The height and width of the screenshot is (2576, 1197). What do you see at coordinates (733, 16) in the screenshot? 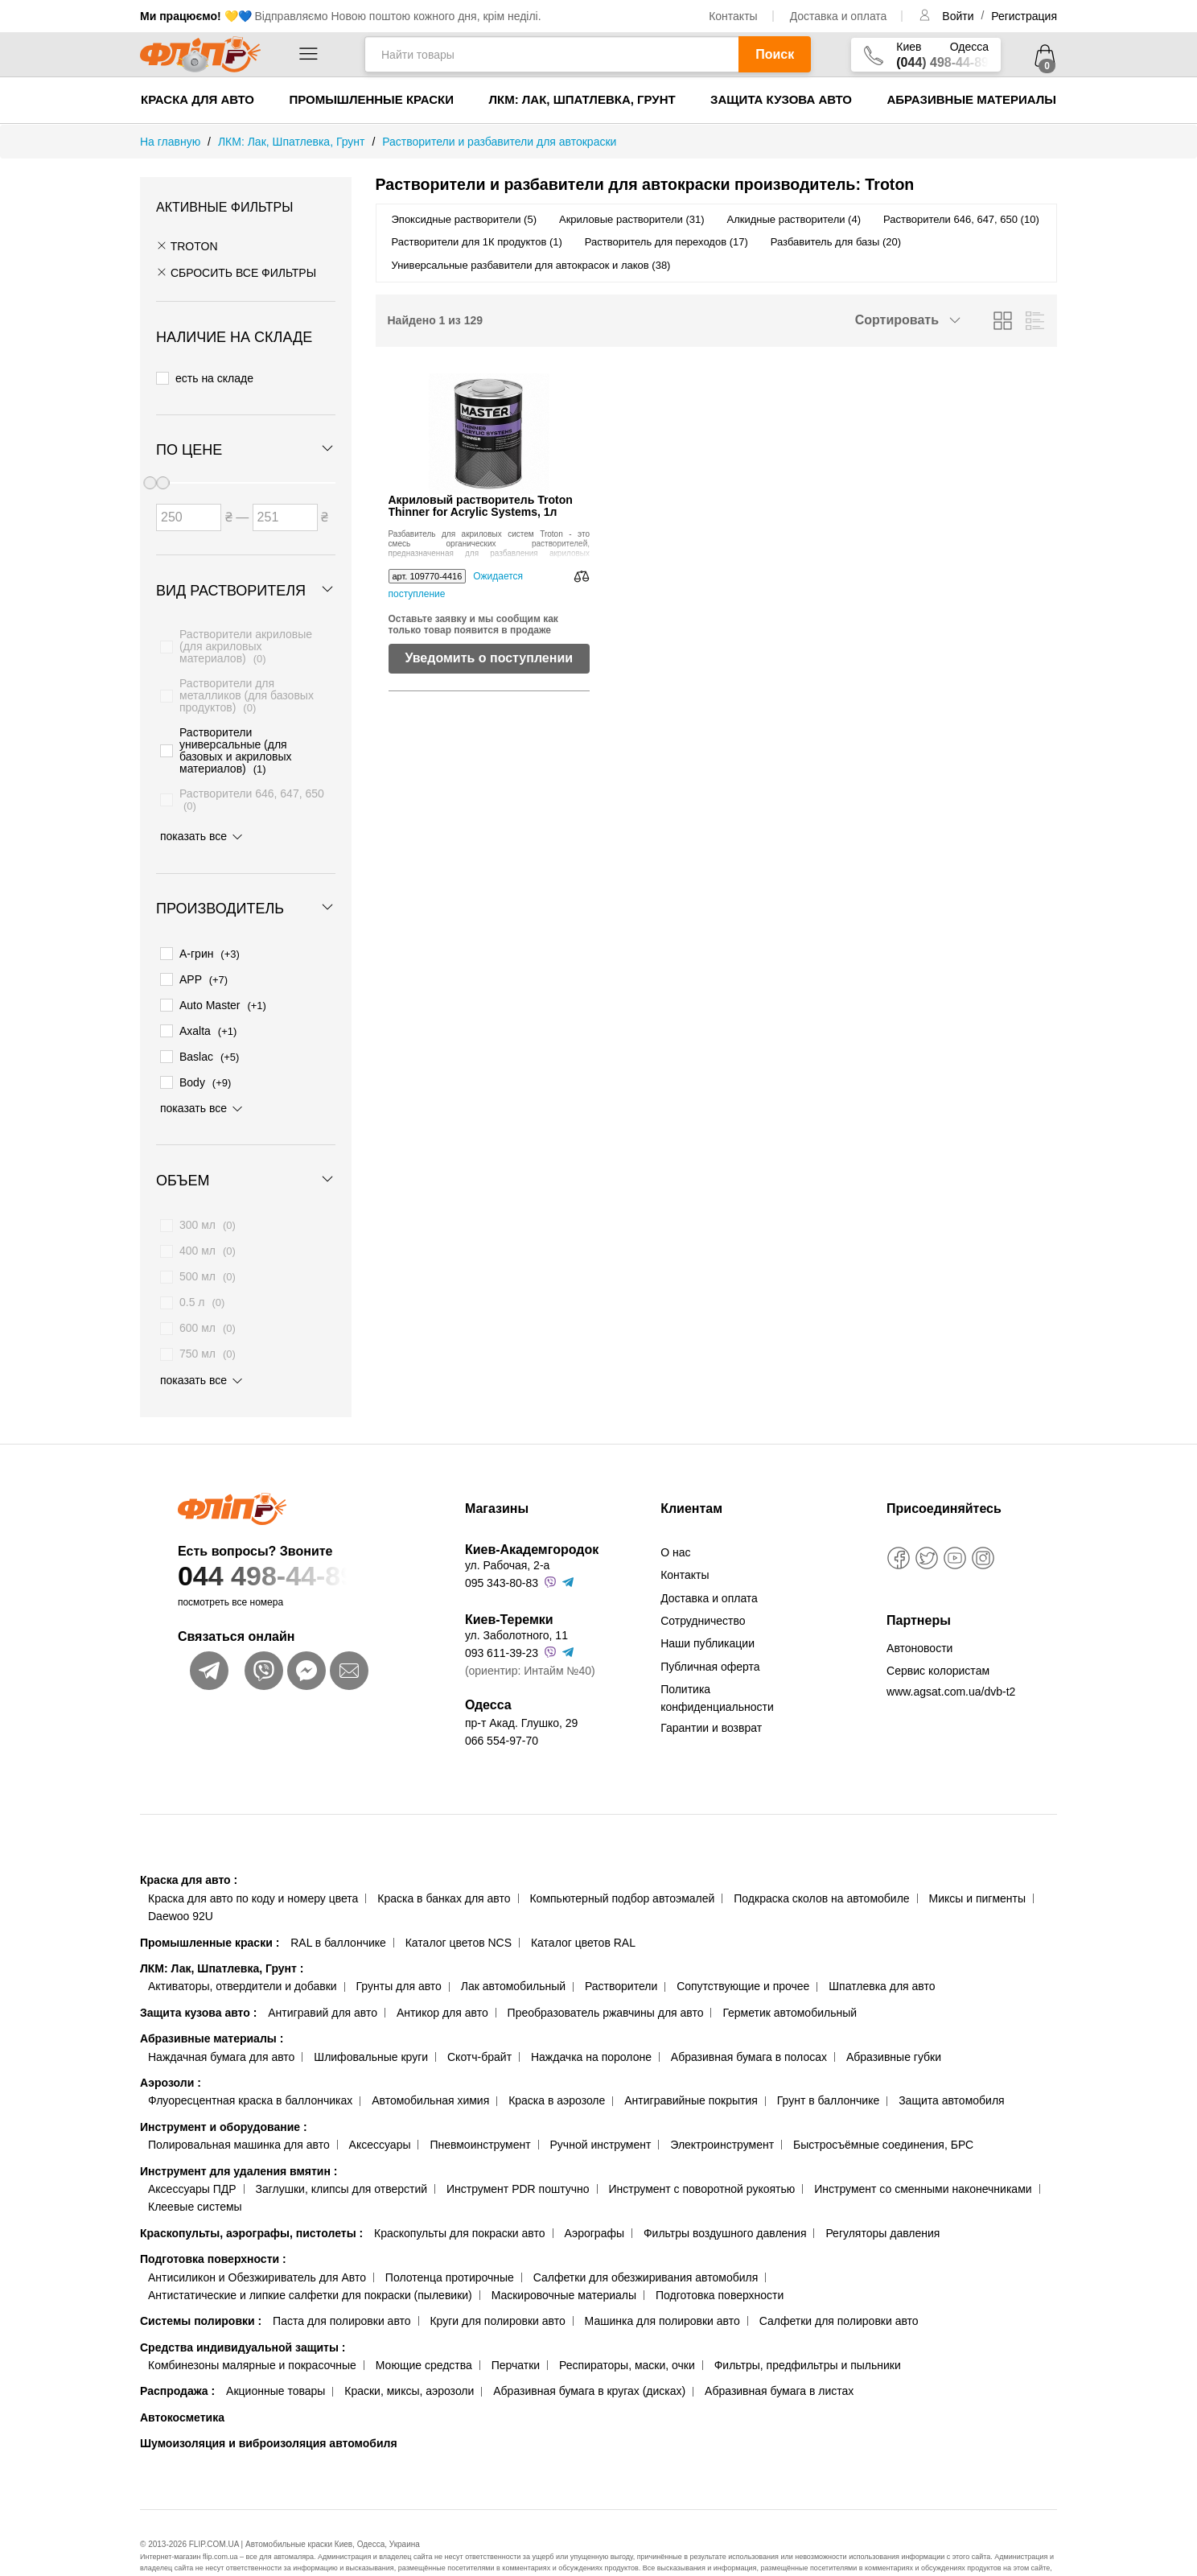
I see `Контакты` at bounding box center [733, 16].